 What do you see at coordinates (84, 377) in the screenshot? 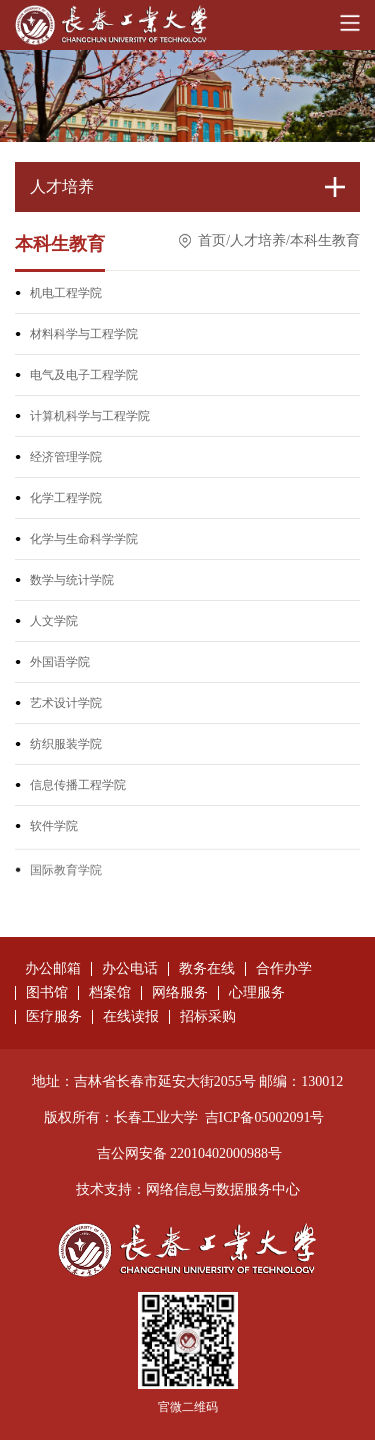
I see `电气及电子工程学院` at bounding box center [84, 377].